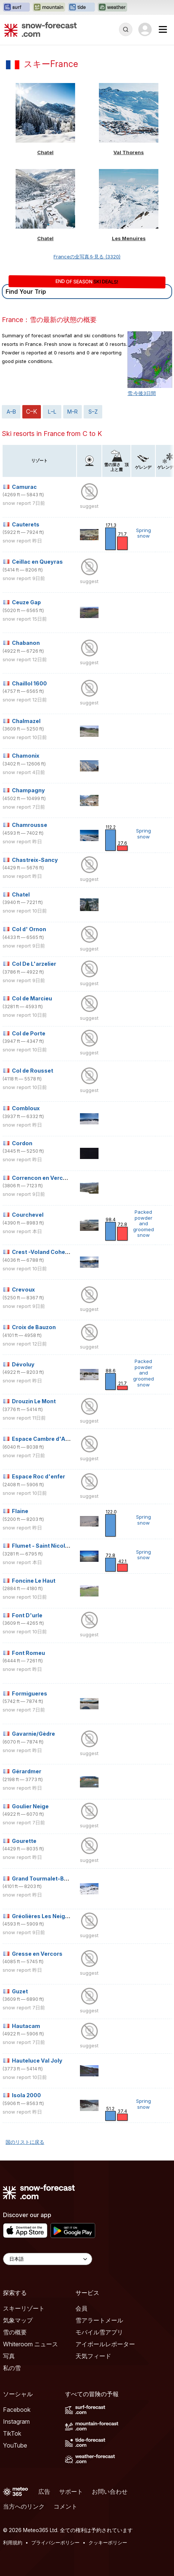 The height and width of the screenshot is (2576, 174). I want to click on 国のリストに戻る, so click(25, 2142).